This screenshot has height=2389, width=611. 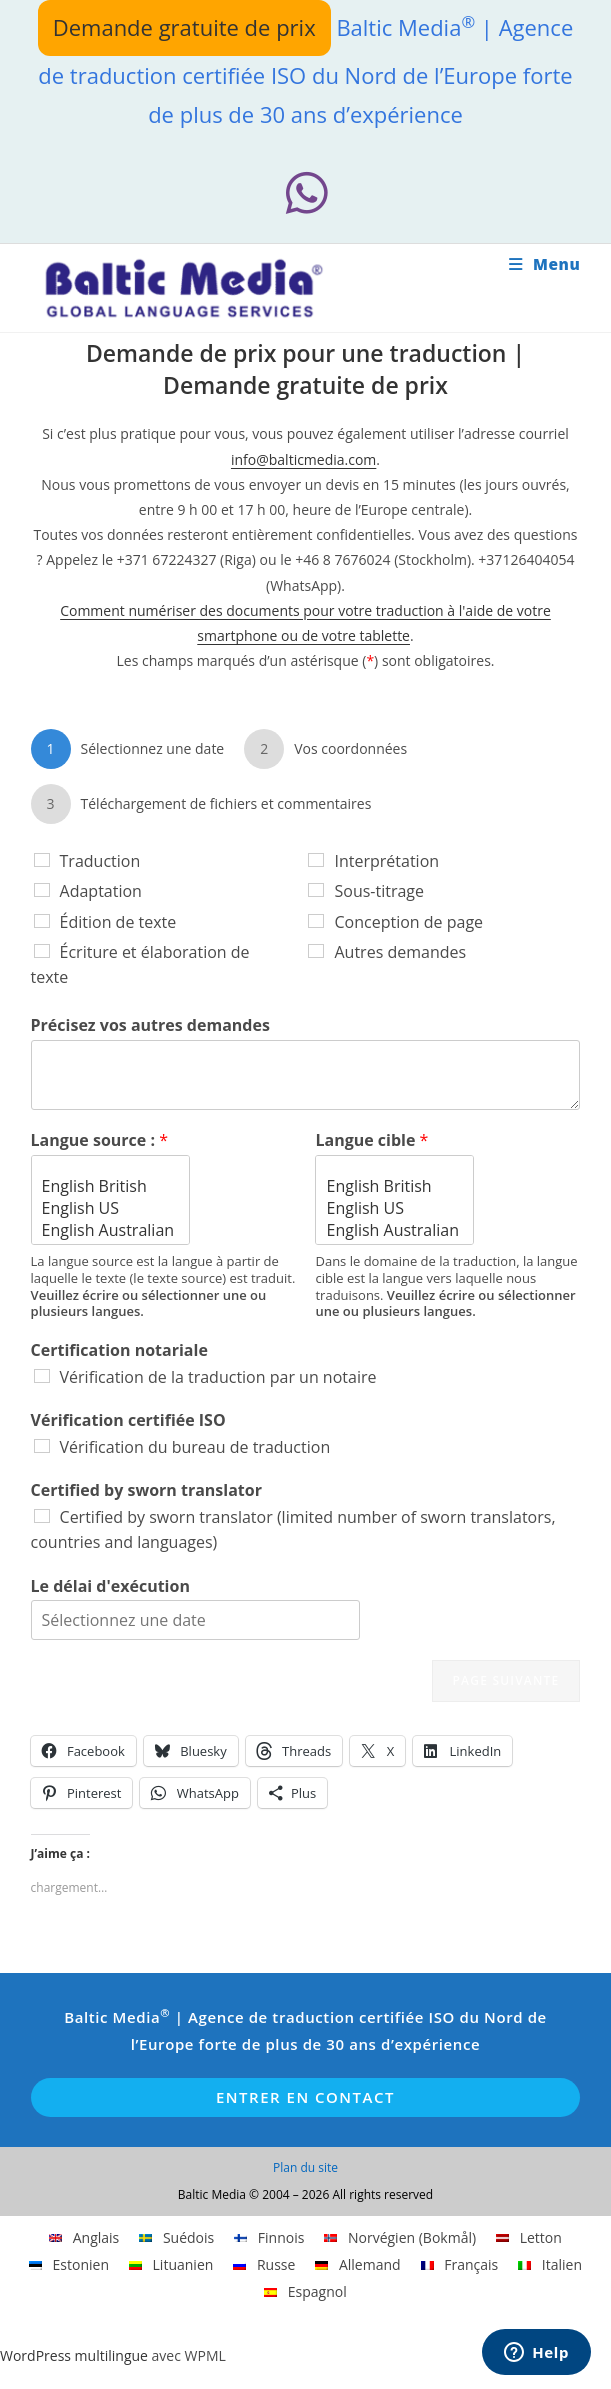 What do you see at coordinates (305, 193) in the screenshot?
I see `[Whatsapp (opens in a new tab)]` at bounding box center [305, 193].